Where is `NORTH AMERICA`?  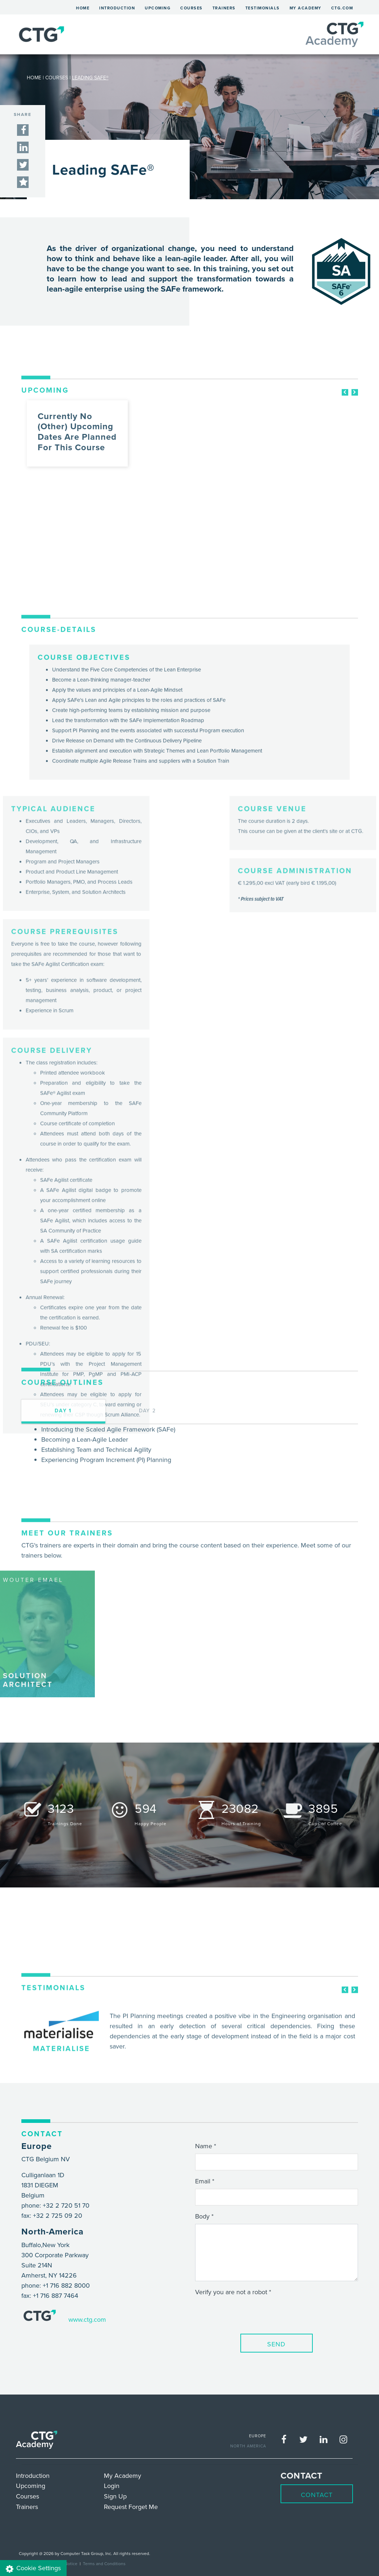 NORTH AMERICA is located at coordinates (248, 2446).